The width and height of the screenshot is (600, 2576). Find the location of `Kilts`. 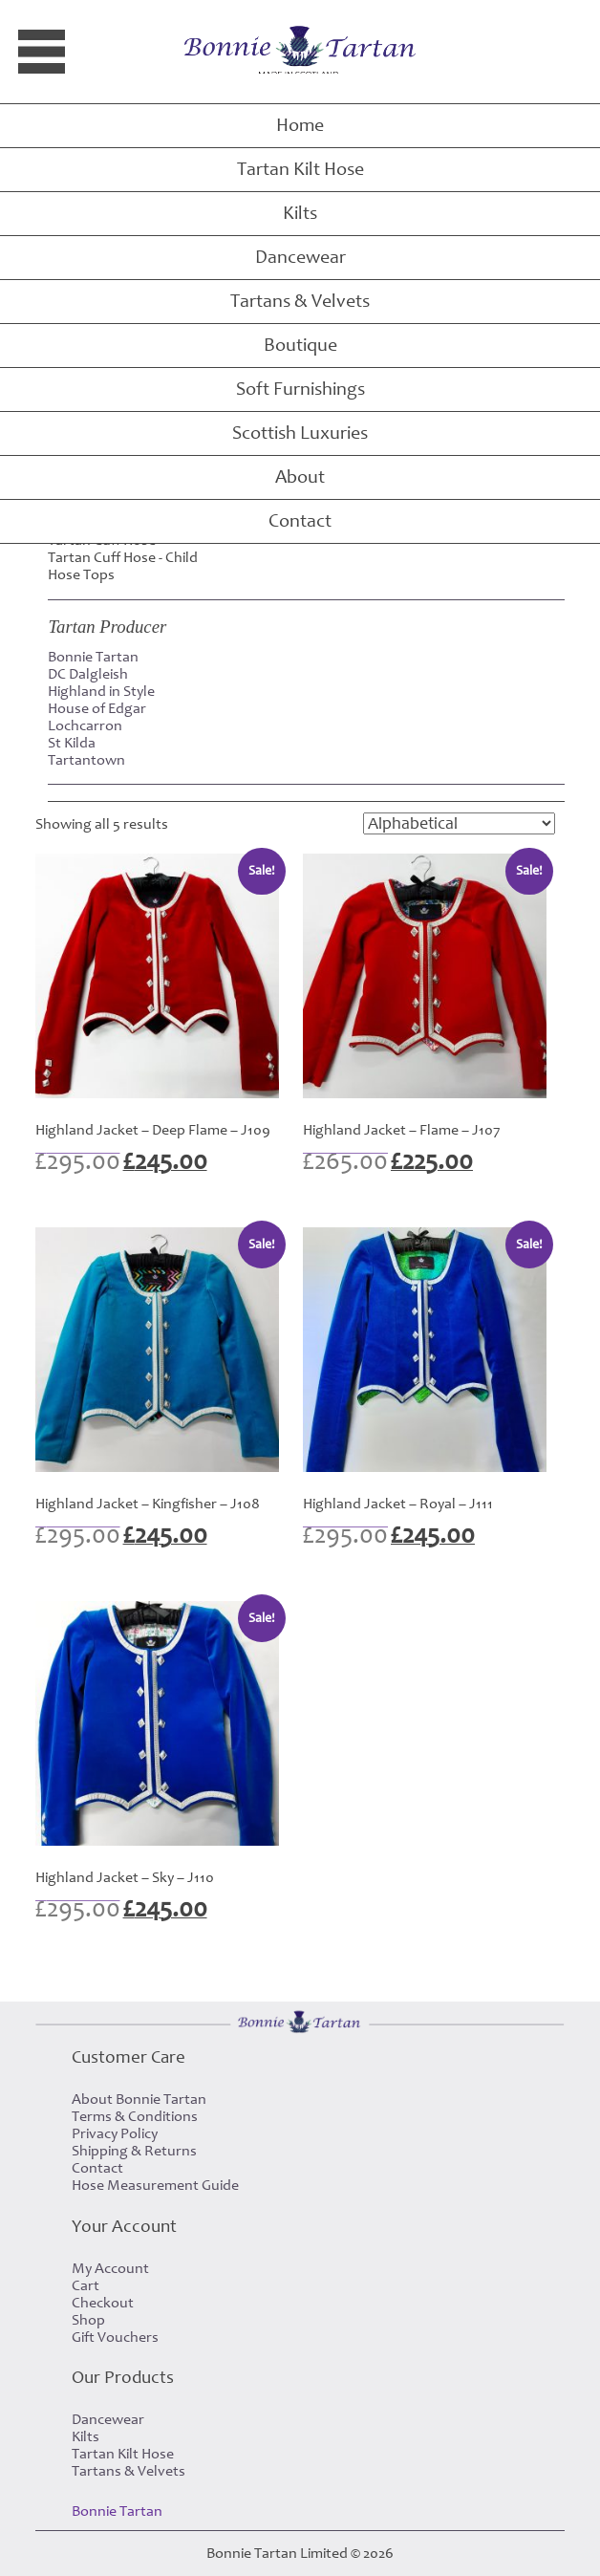

Kilts is located at coordinates (300, 213).